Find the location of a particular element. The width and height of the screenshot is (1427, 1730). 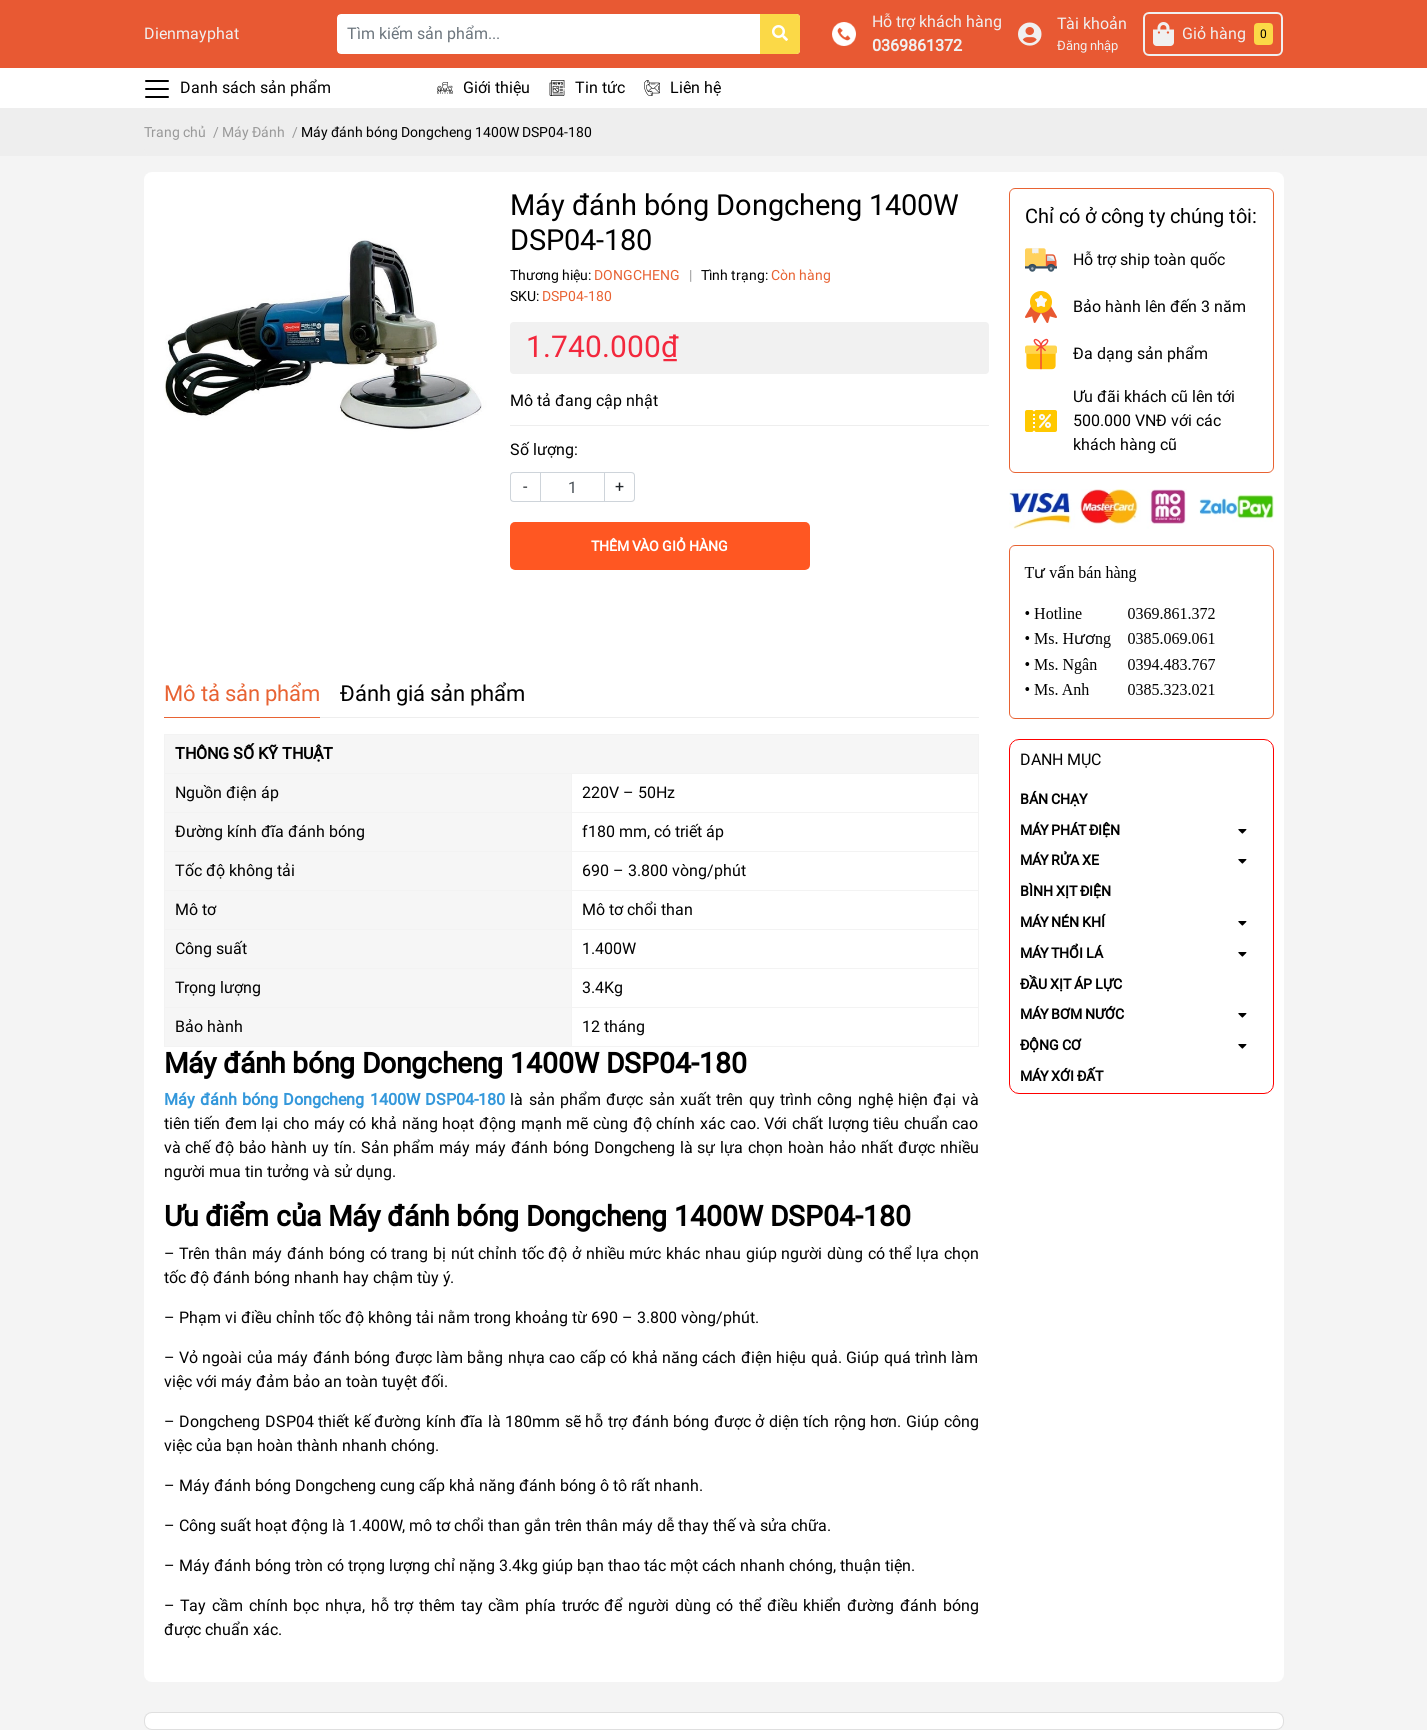

MÁY BƠM NƯỚC is located at coordinates (1072, 1014).